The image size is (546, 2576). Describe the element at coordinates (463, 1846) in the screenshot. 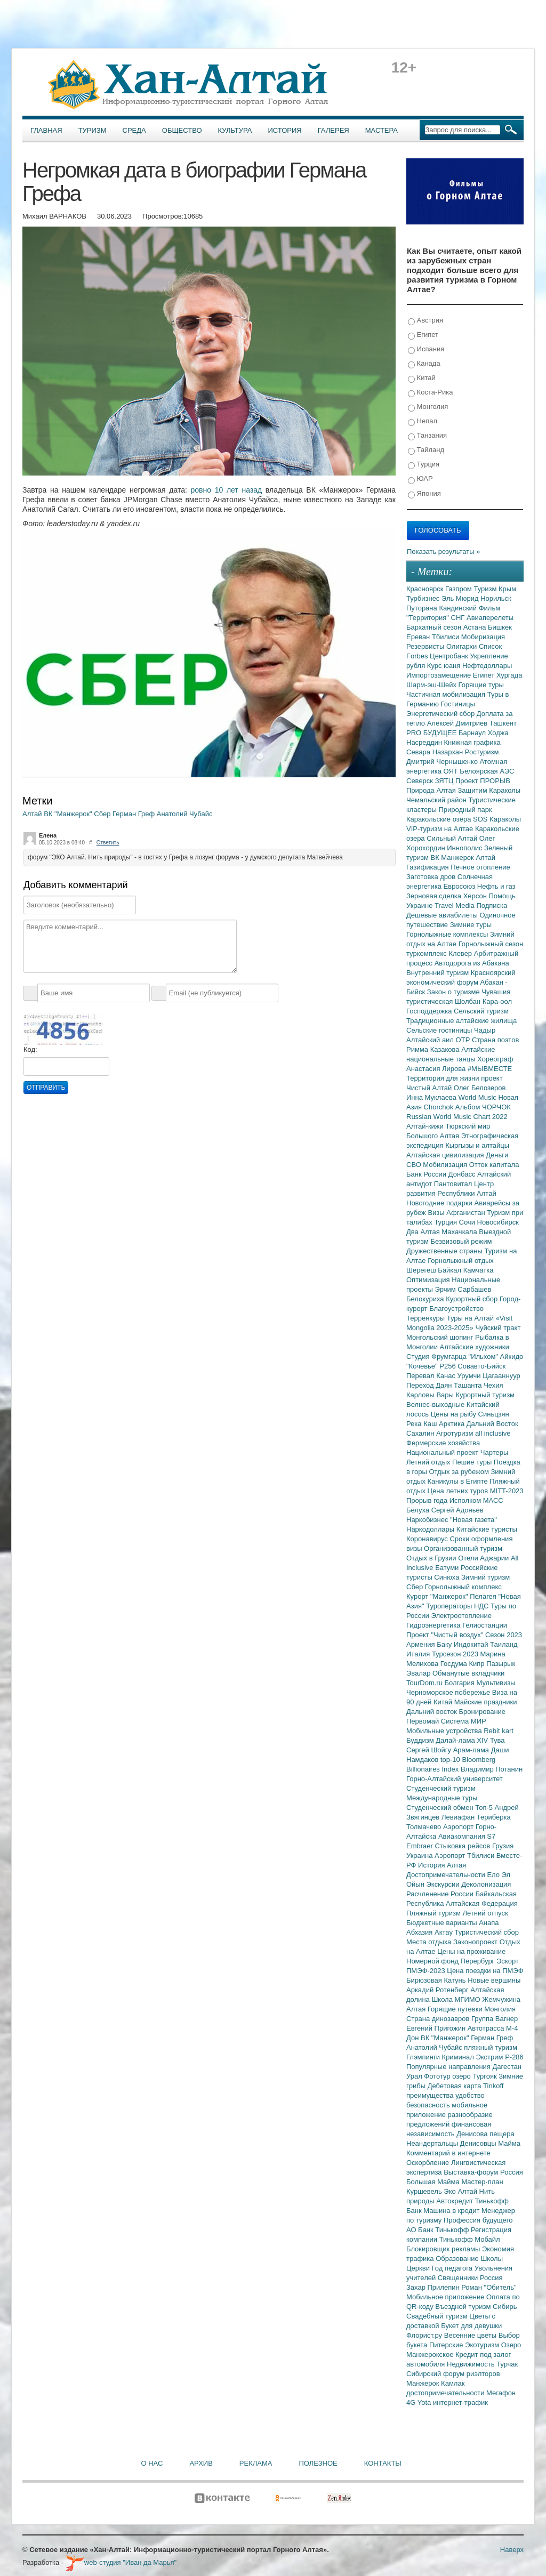

I see `Стыковка рейсов` at that location.